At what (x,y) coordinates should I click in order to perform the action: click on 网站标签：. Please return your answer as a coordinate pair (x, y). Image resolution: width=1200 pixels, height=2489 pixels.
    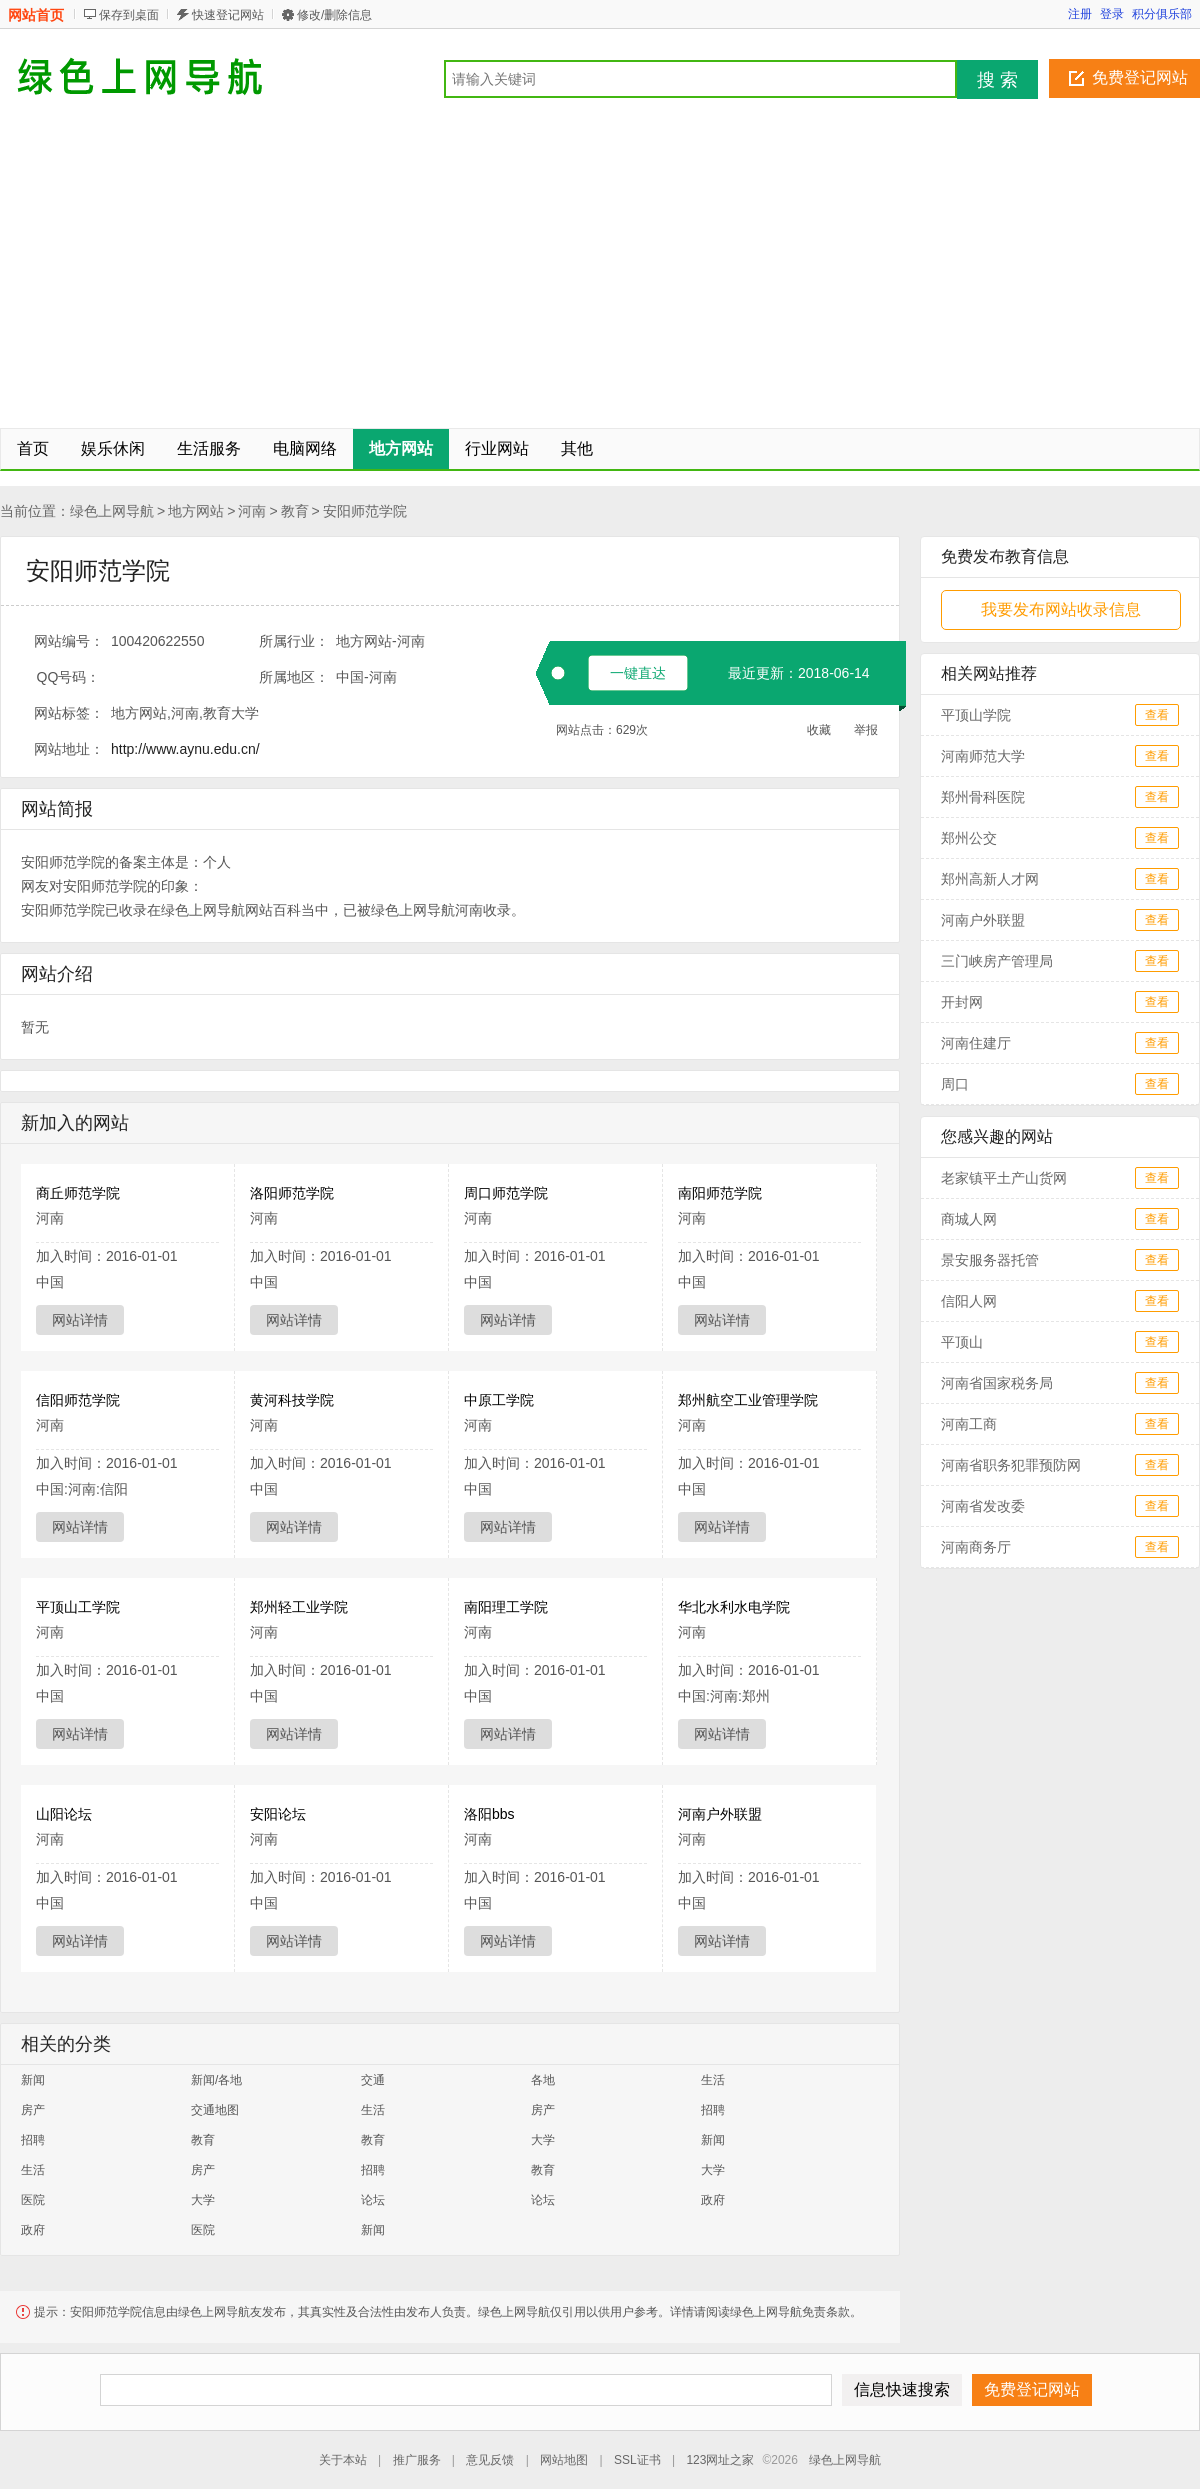
    Looking at the image, I should click on (69, 713).